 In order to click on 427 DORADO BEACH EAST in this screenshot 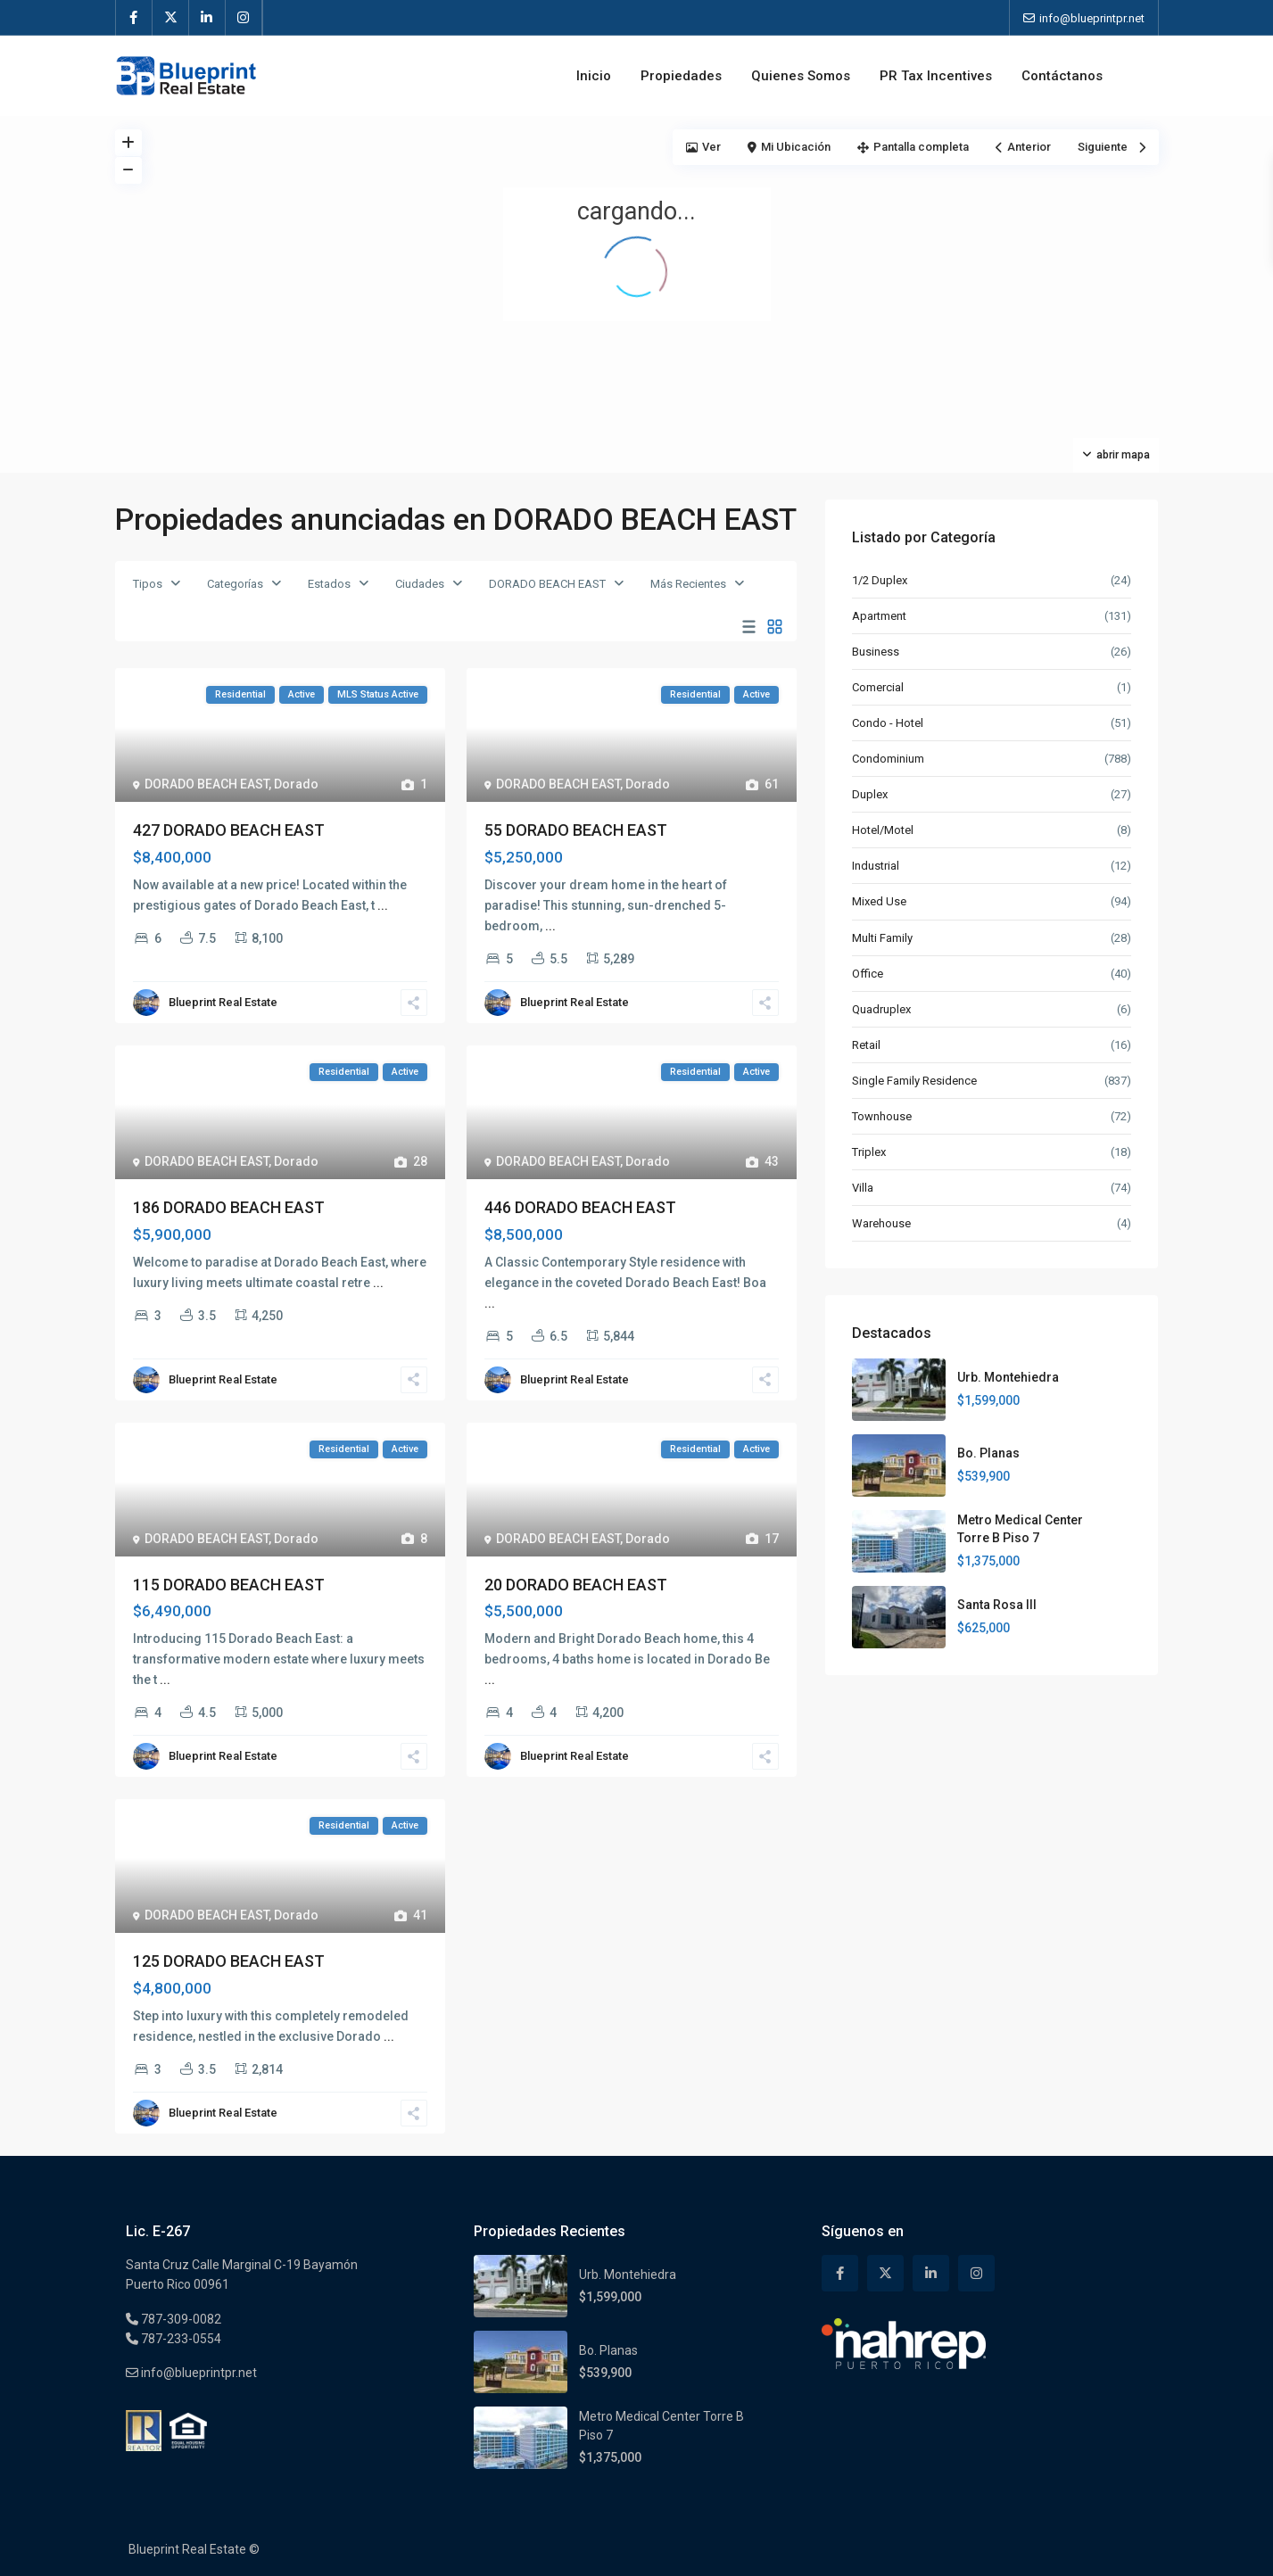, I will do `click(229, 830)`.